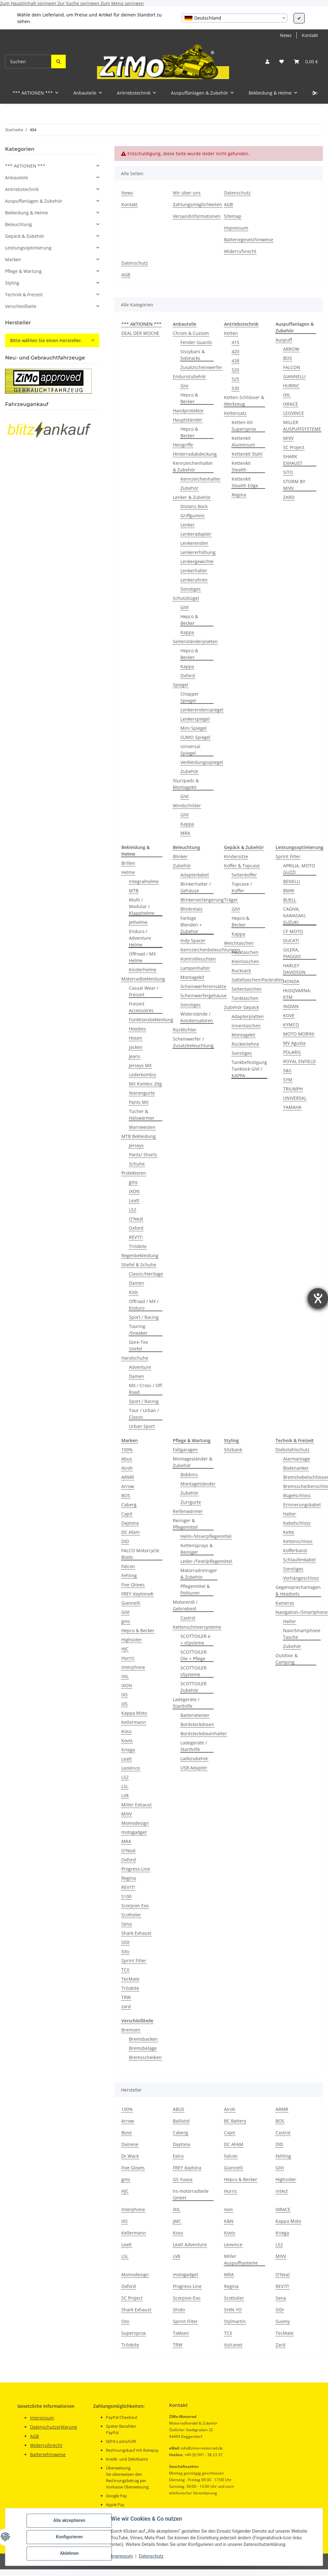 The image size is (328, 2576). What do you see at coordinates (197, 561) in the screenshot?
I see `Lenkergewichte` at bounding box center [197, 561].